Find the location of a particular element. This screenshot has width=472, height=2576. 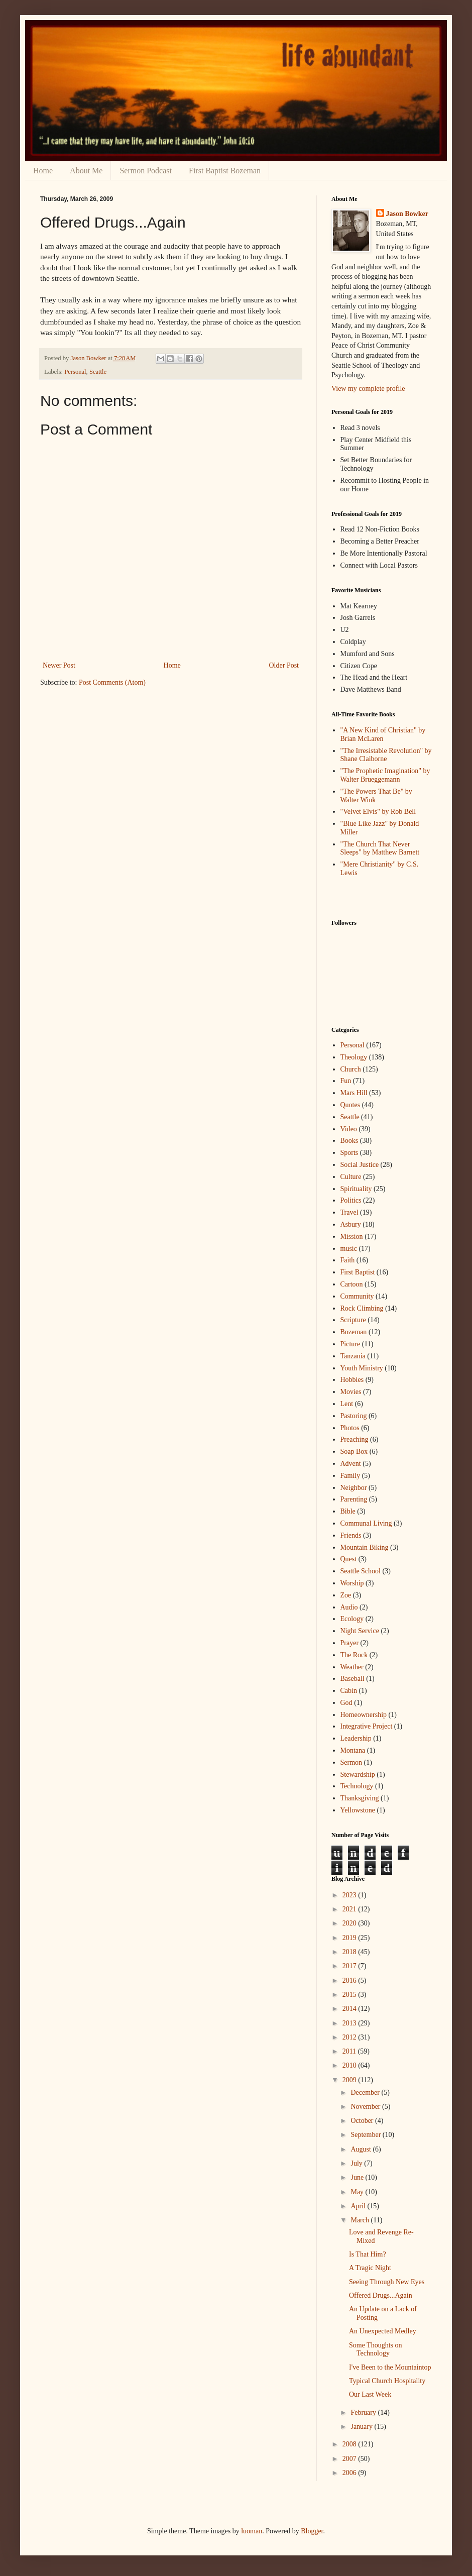

Yellowstone is located at coordinates (357, 1810).